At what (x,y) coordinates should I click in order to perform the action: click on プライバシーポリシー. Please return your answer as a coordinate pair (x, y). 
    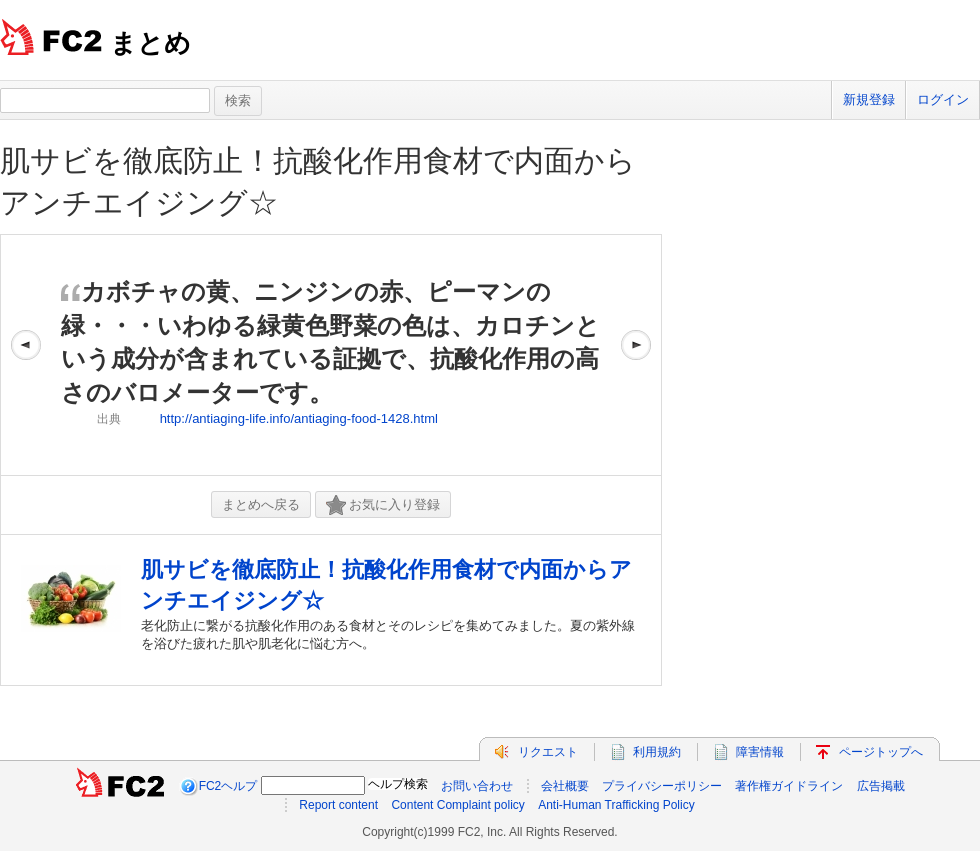
    Looking at the image, I should click on (662, 786).